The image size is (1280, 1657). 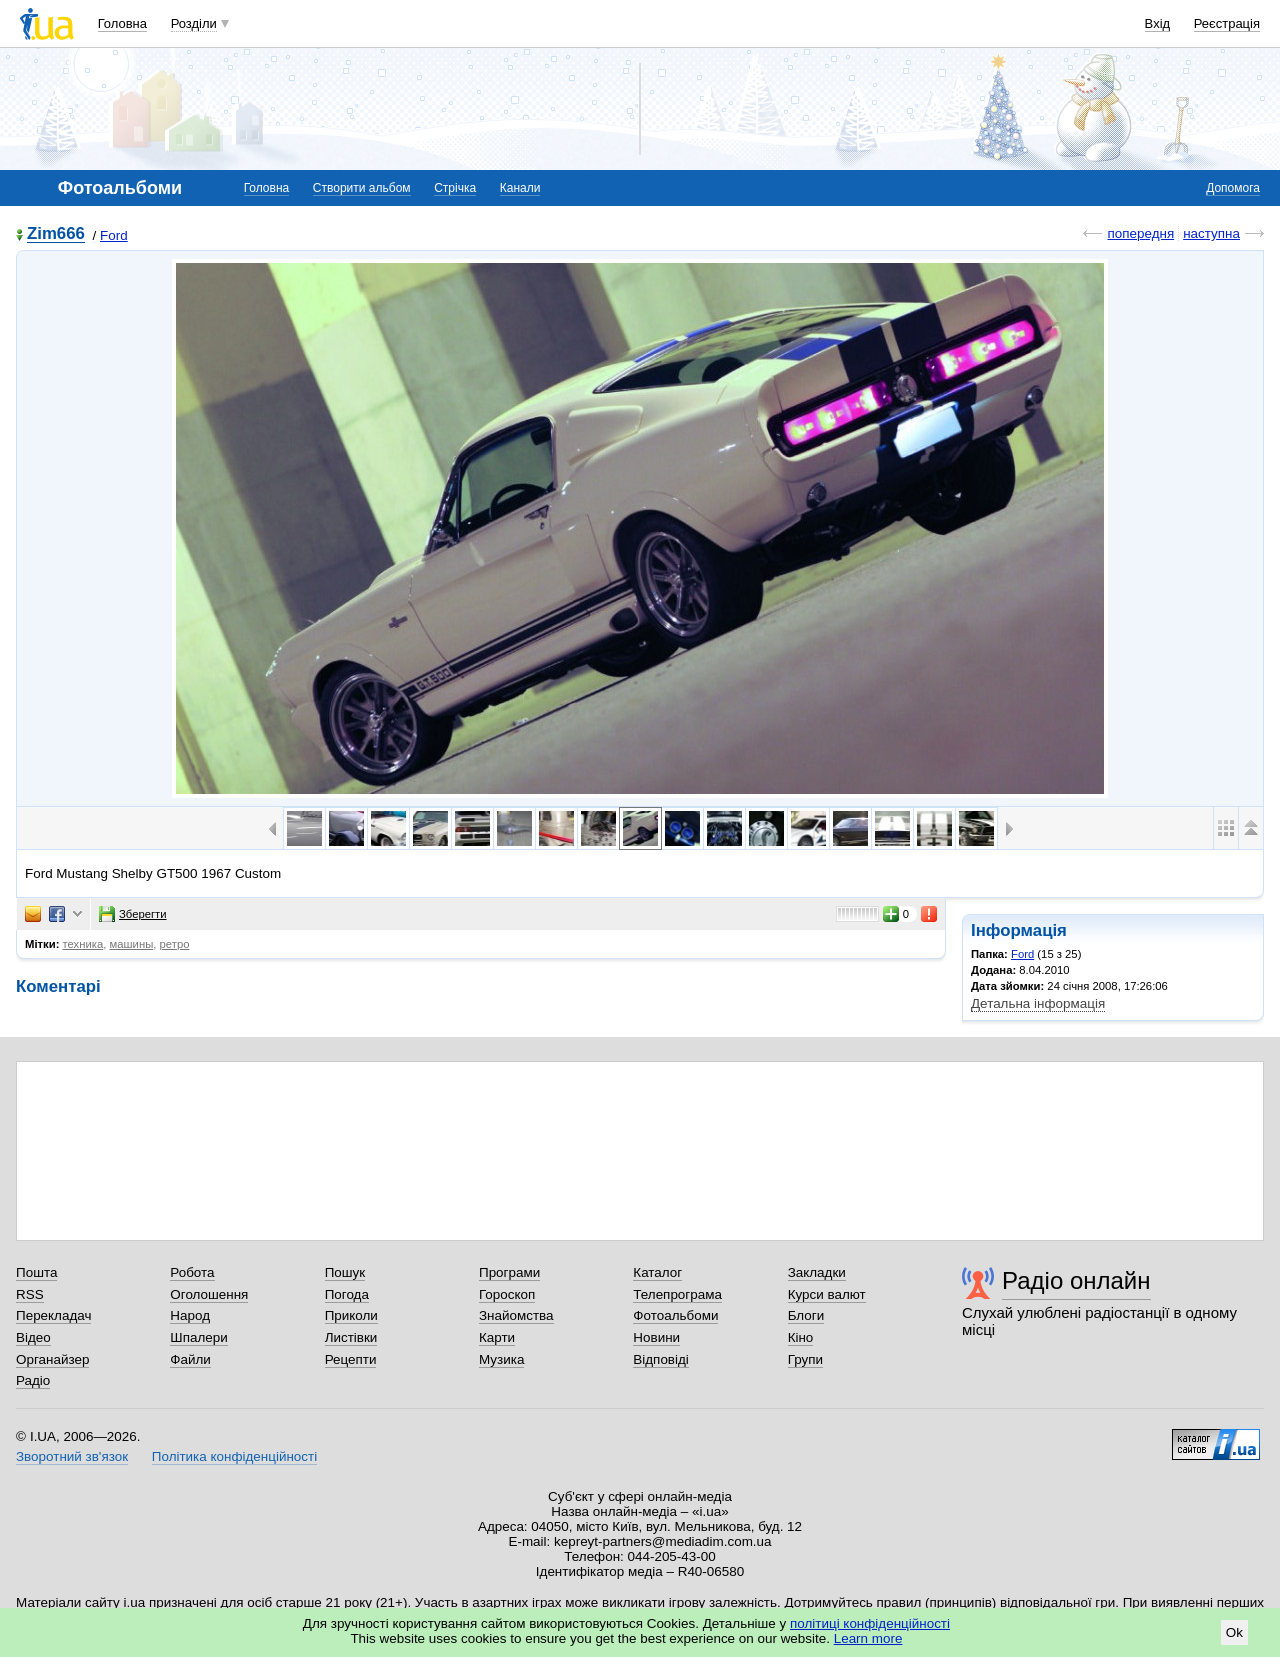 I want to click on Learn more, so click(x=868, y=1638).